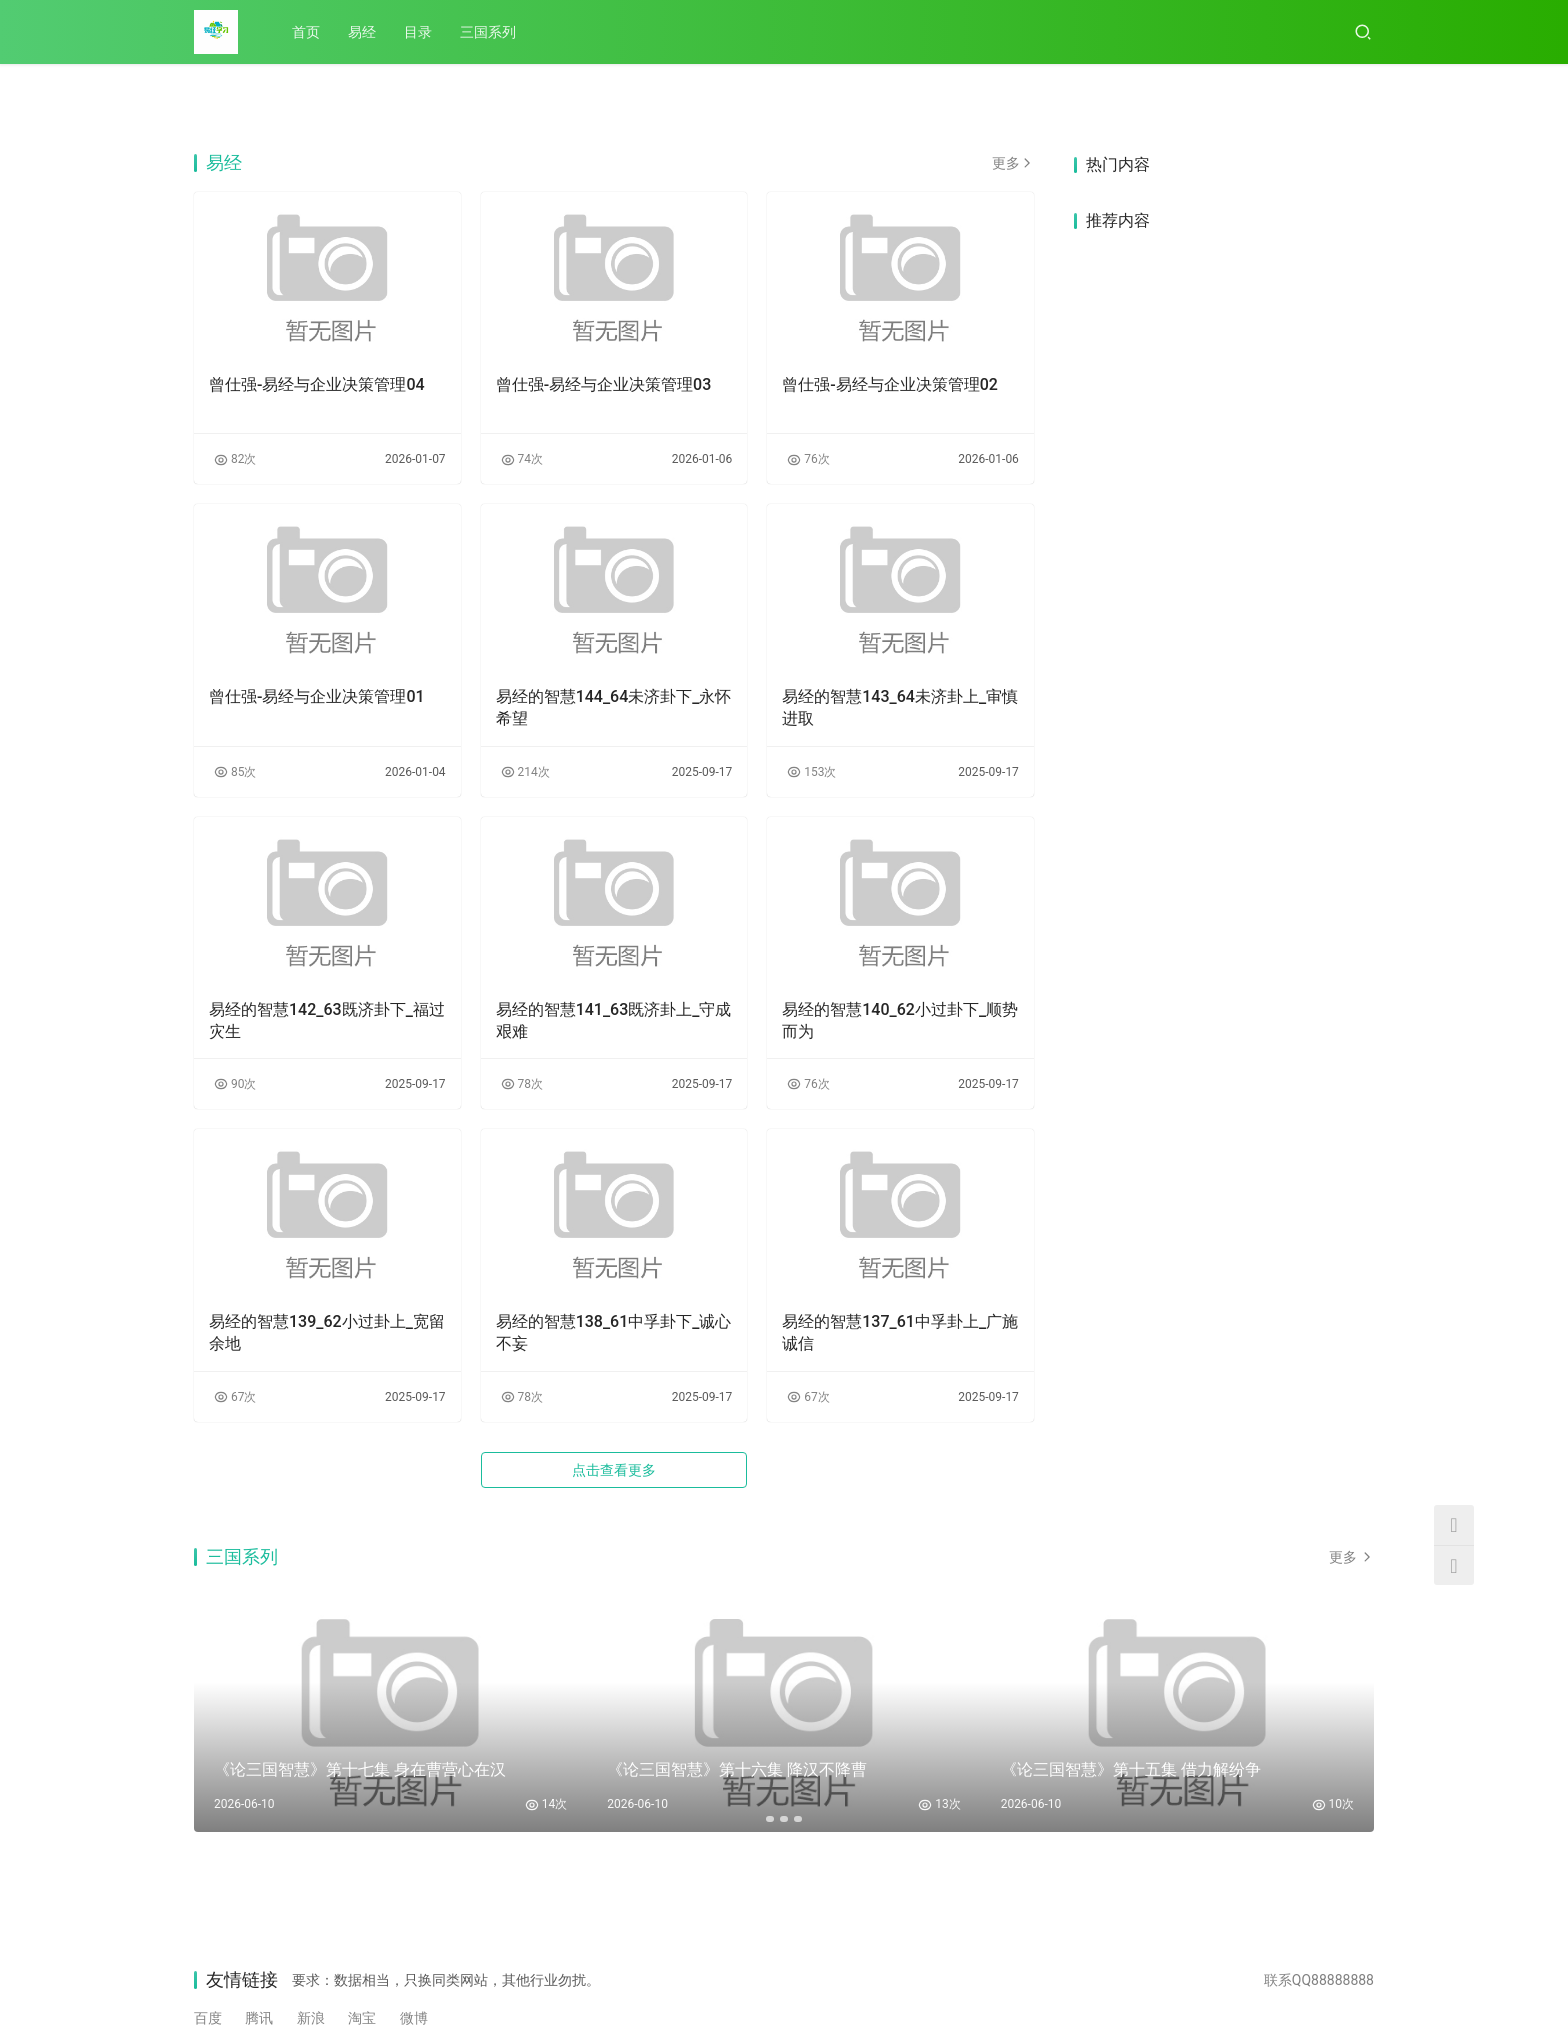 The width and height of the screenshot is (1568, 2031). I want to click on 首页, so click(306, 32).